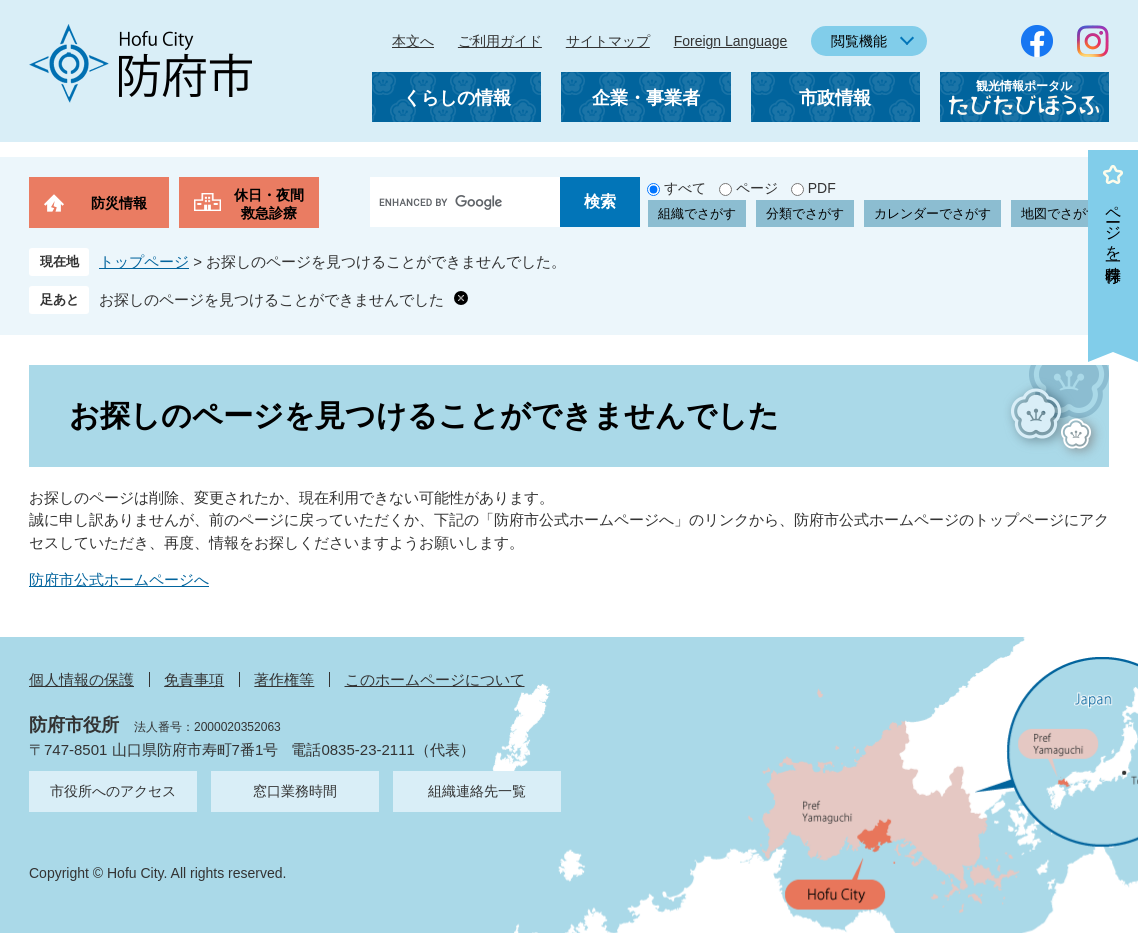 The image size is (1138, 933). Describe the element at coordinates (435, 679) in the screenshot. I see `このホームページについて` at that location.